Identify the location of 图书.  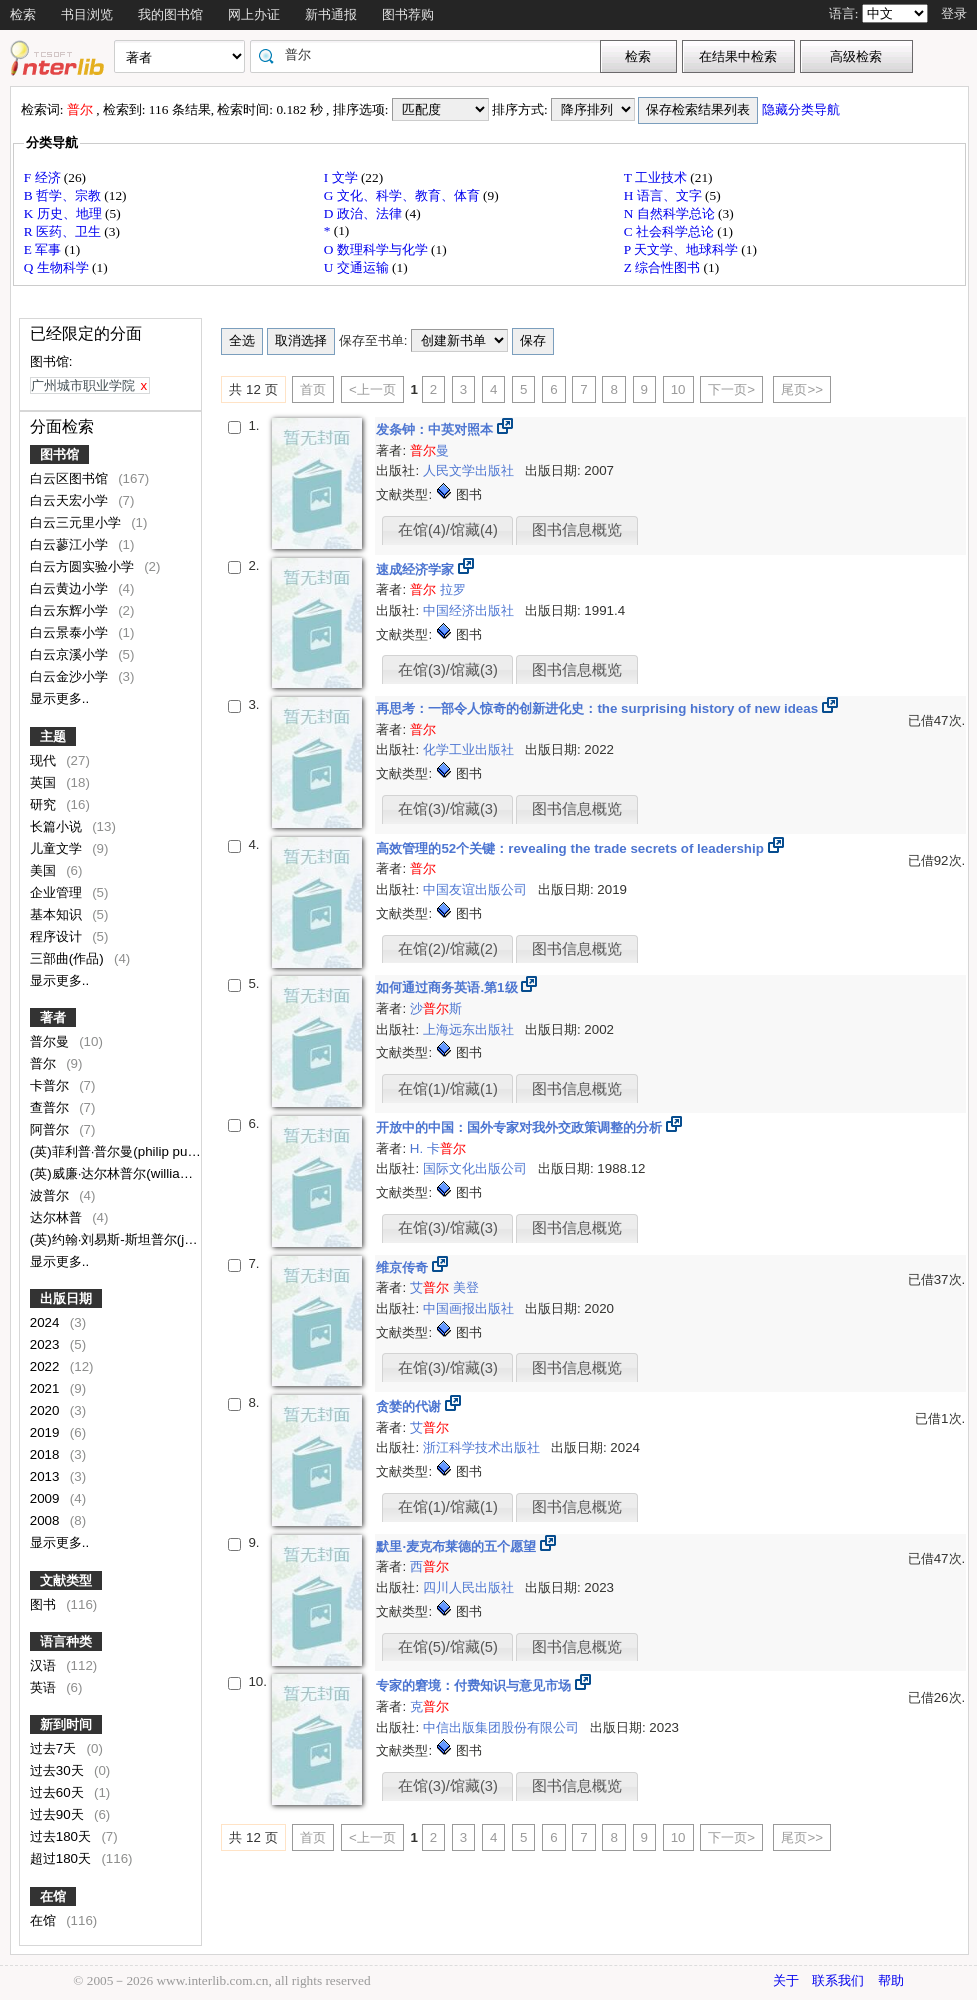
(45, 1604).